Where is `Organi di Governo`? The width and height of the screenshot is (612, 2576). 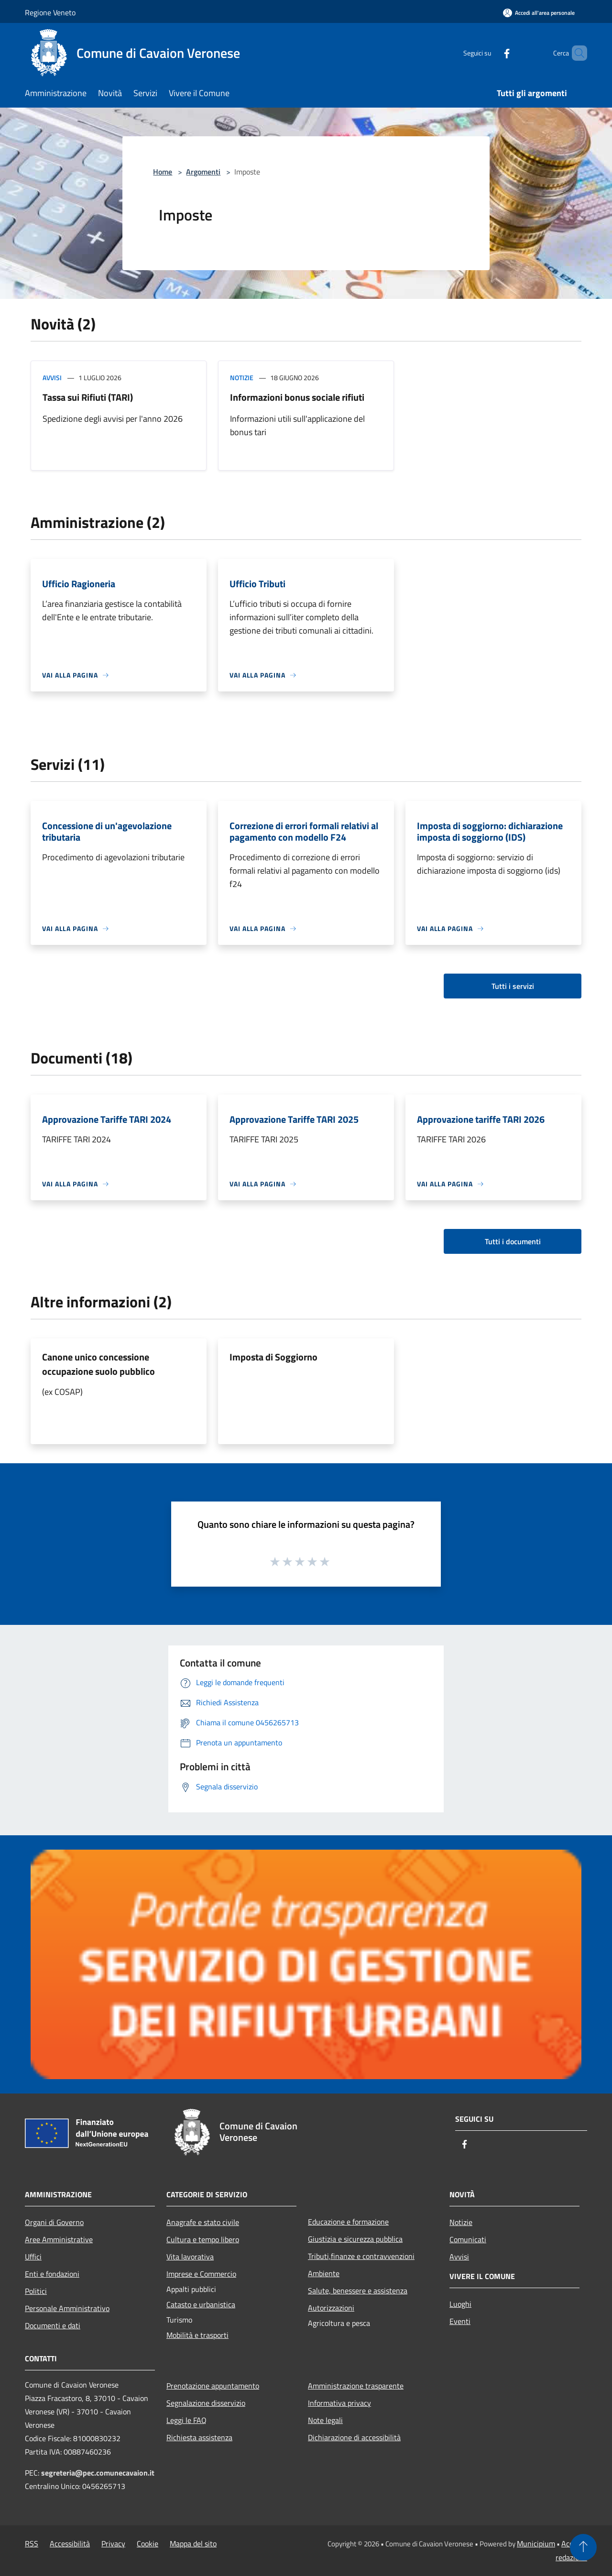
Organi di Governo is located at coordinates (54, 2222).